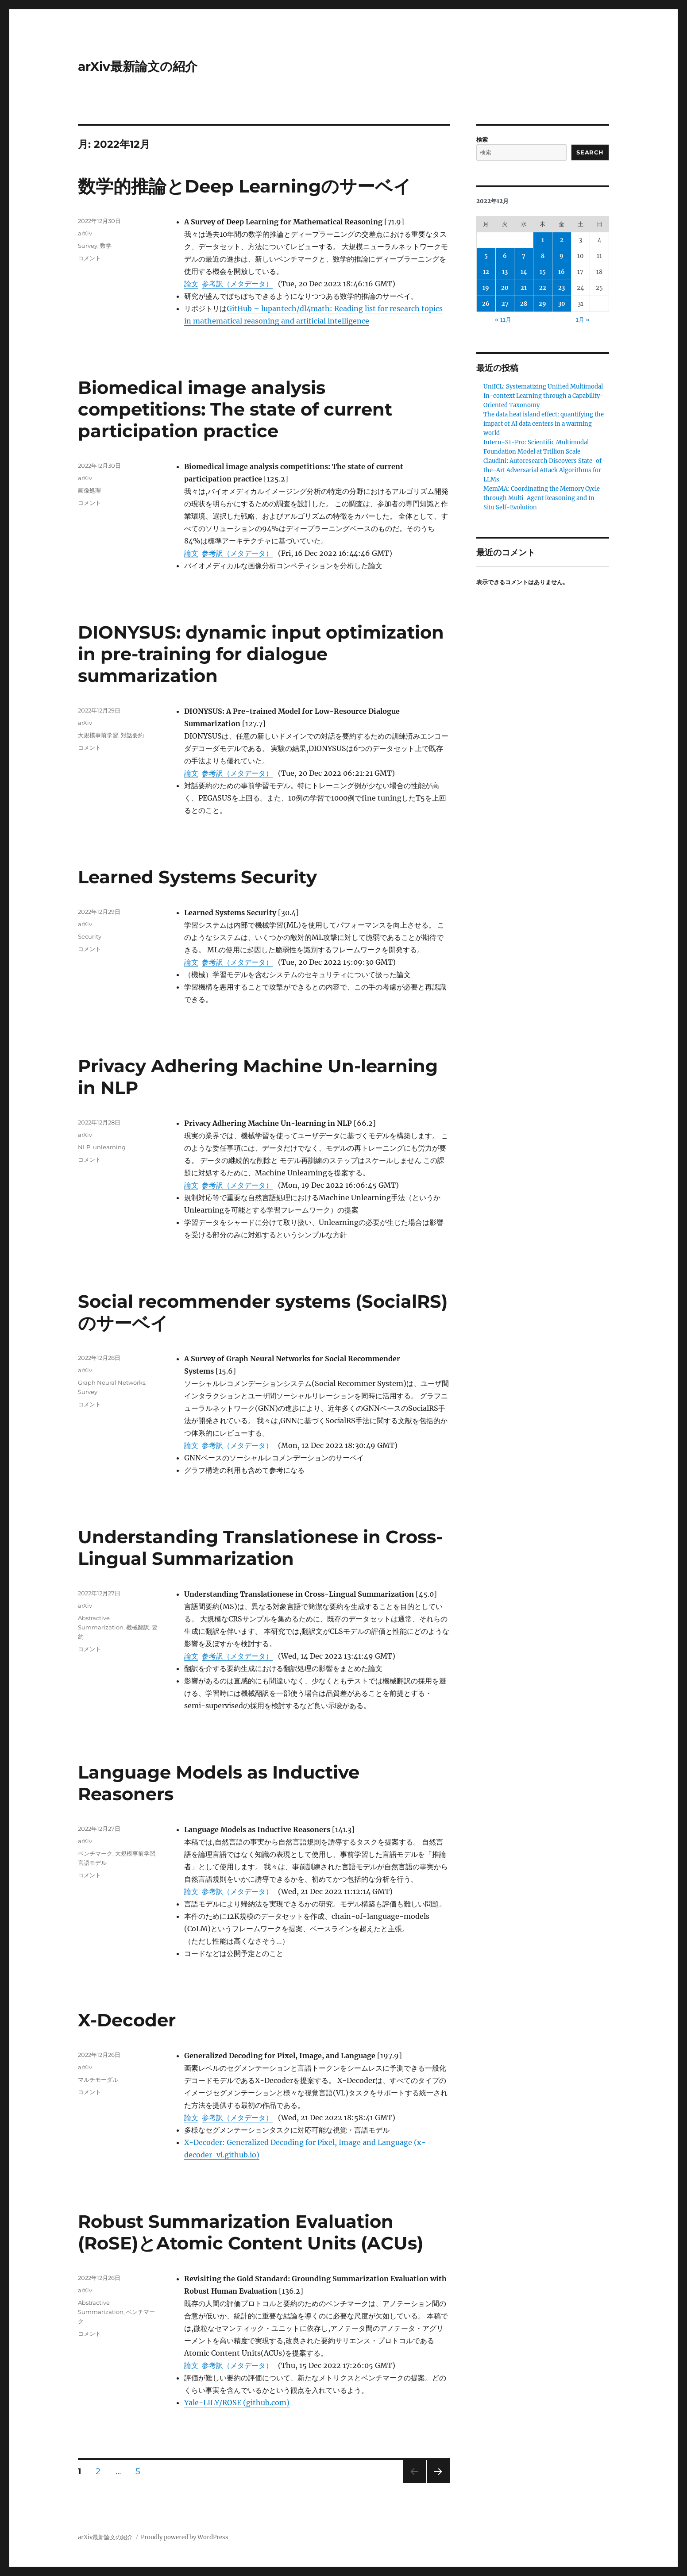 The height and width of the screenshot is (2576, 687). Describe the element at coordinates (237, 283) in the screenshot. I see `参考訳（メタデータ）` at that location.